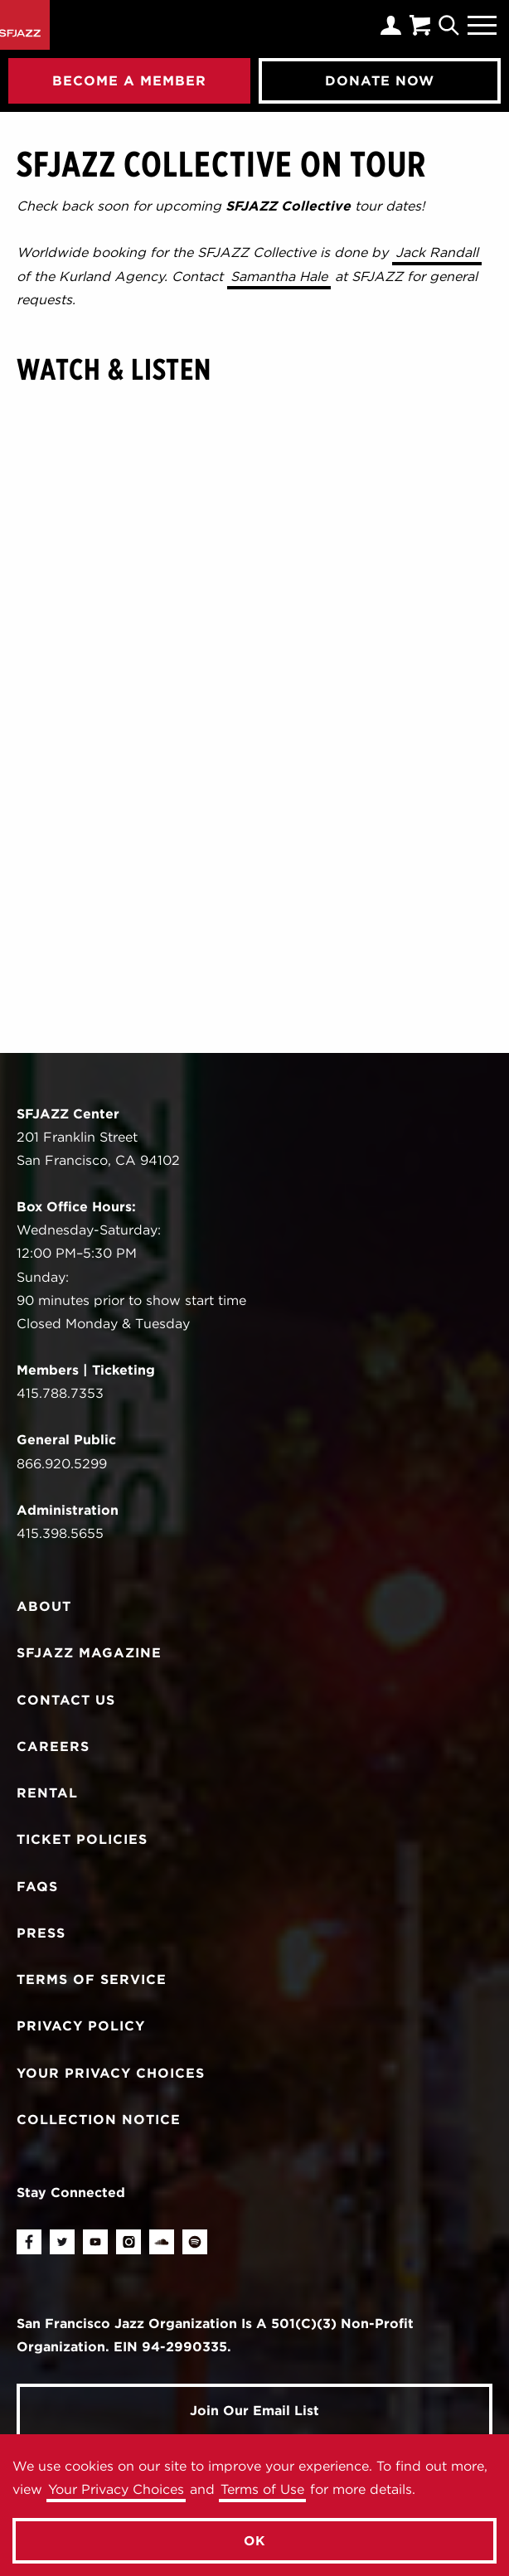 The height and width of the screenshot is (2576, 509). I want to click on SFJAZZ Magazine, so click(89, 1653).